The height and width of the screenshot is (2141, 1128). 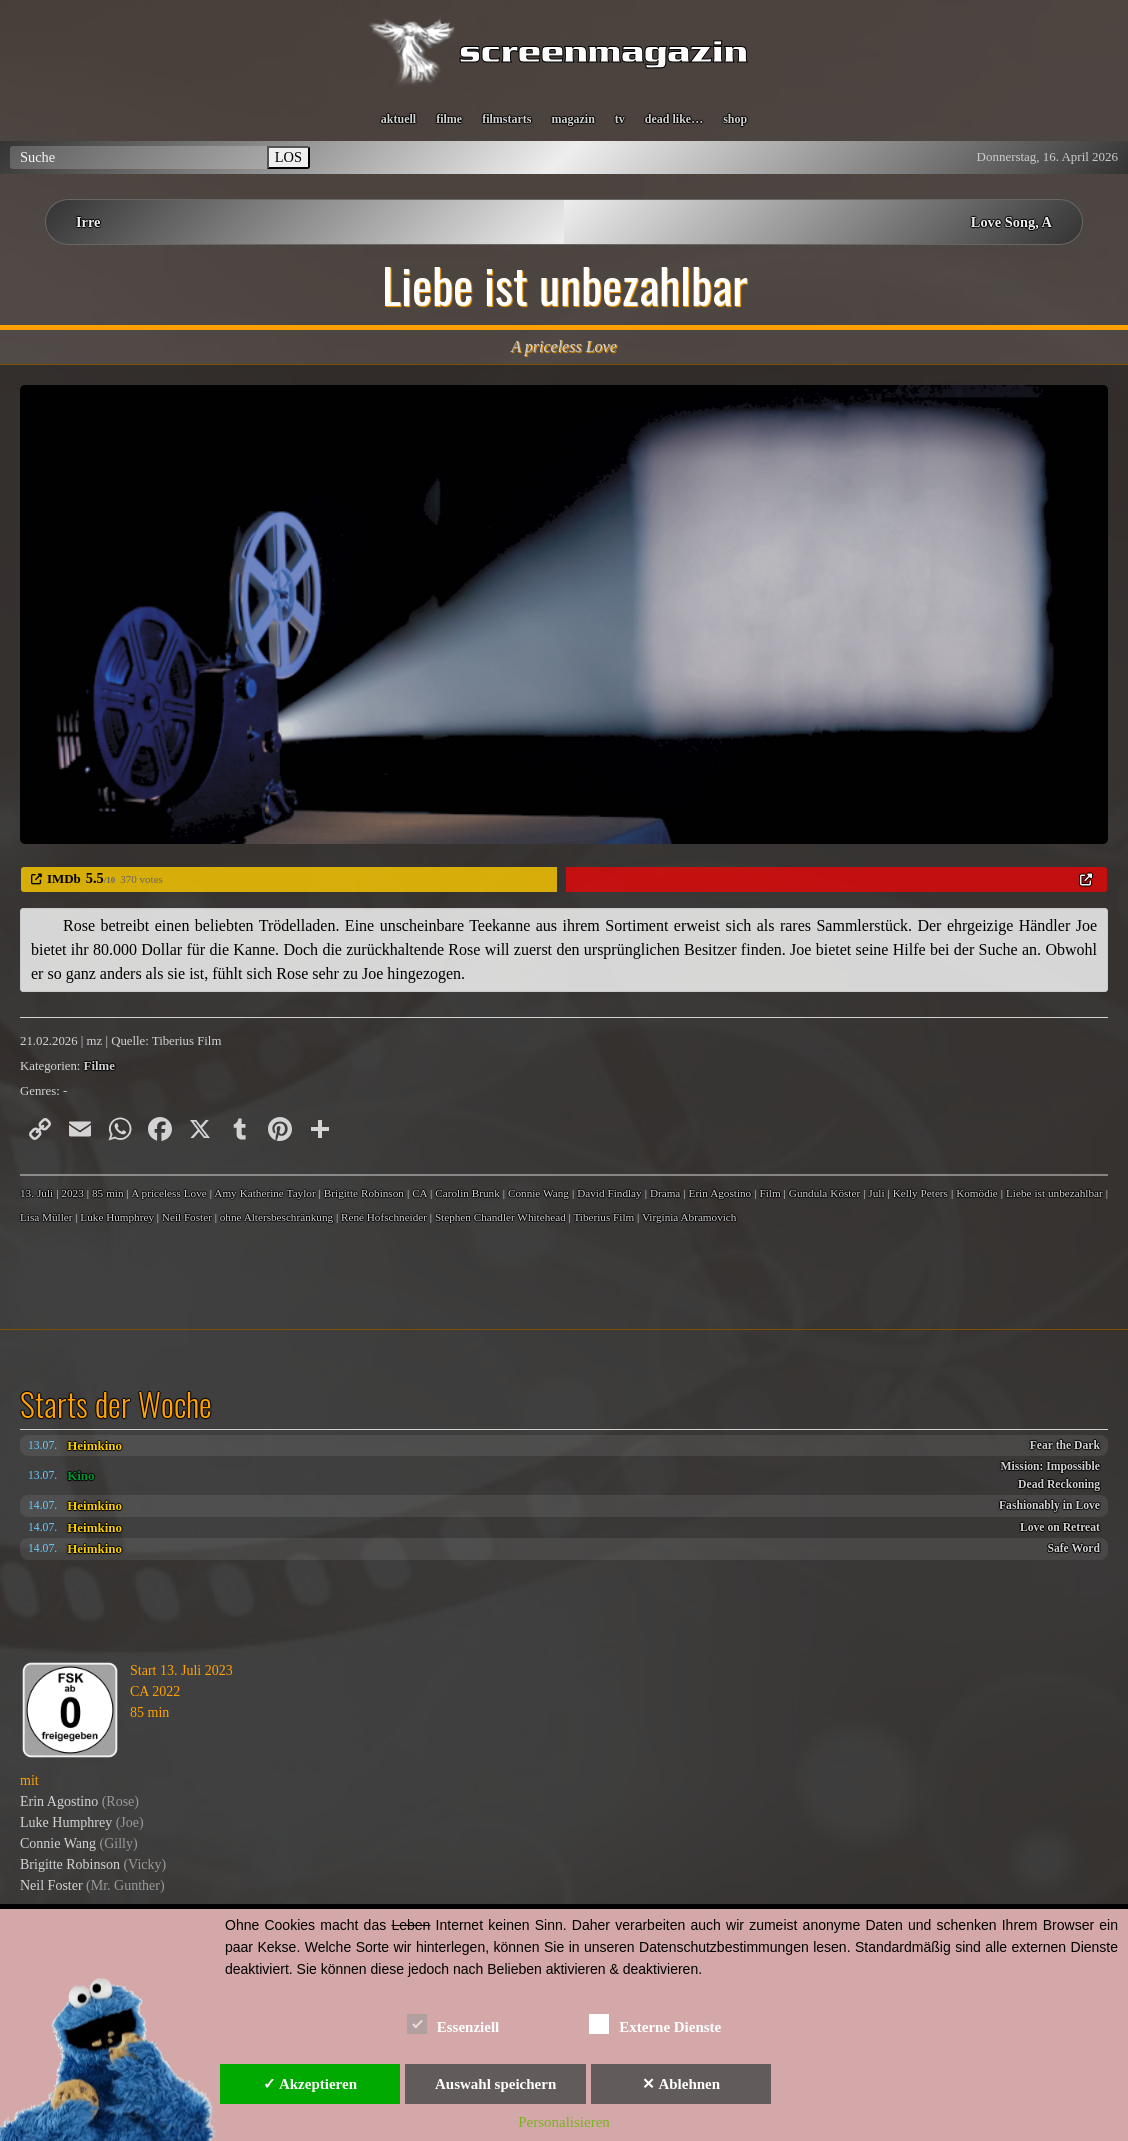 What do you see at coordinates (288, 157) in the screenshot?
I see `LOS` at bounding box center [288, 157].